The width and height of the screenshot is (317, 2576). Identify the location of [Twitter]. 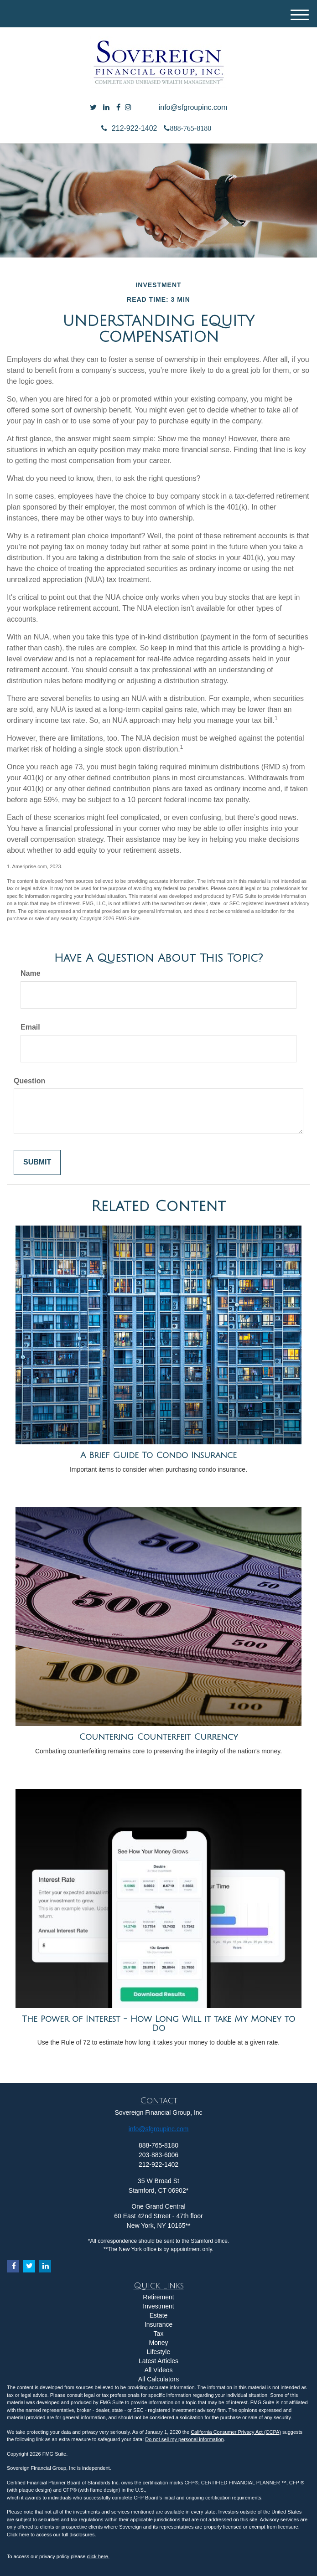
(93, 108).